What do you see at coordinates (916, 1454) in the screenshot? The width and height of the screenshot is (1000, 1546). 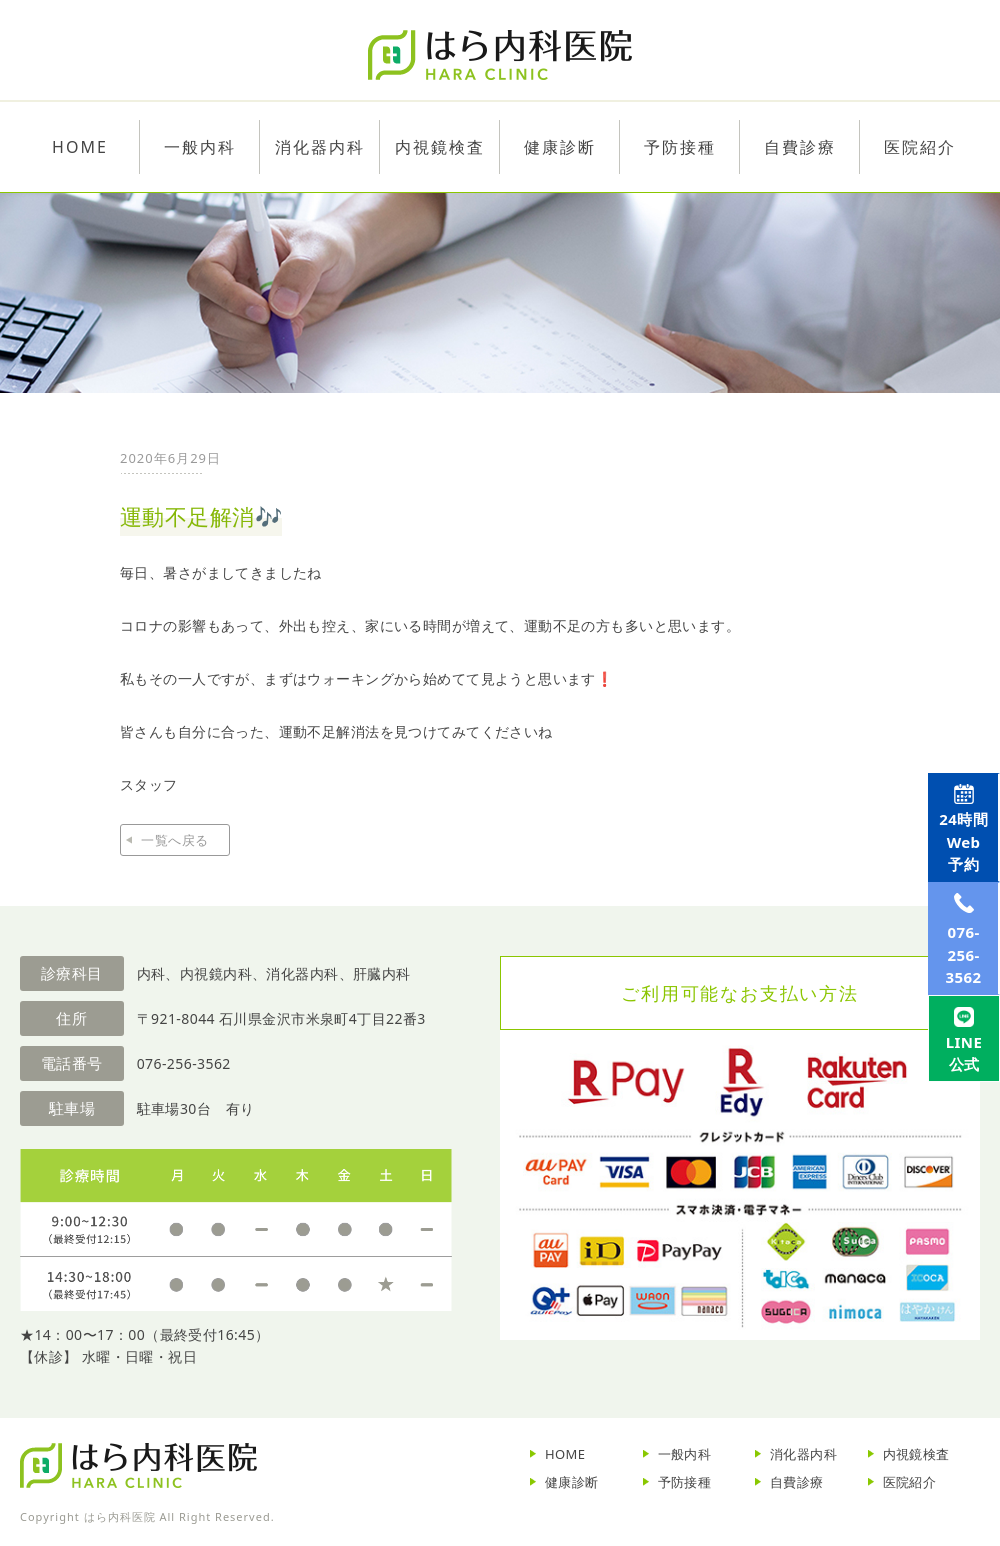 I see `内視鏡検査` at bounding box center [916, 1454].